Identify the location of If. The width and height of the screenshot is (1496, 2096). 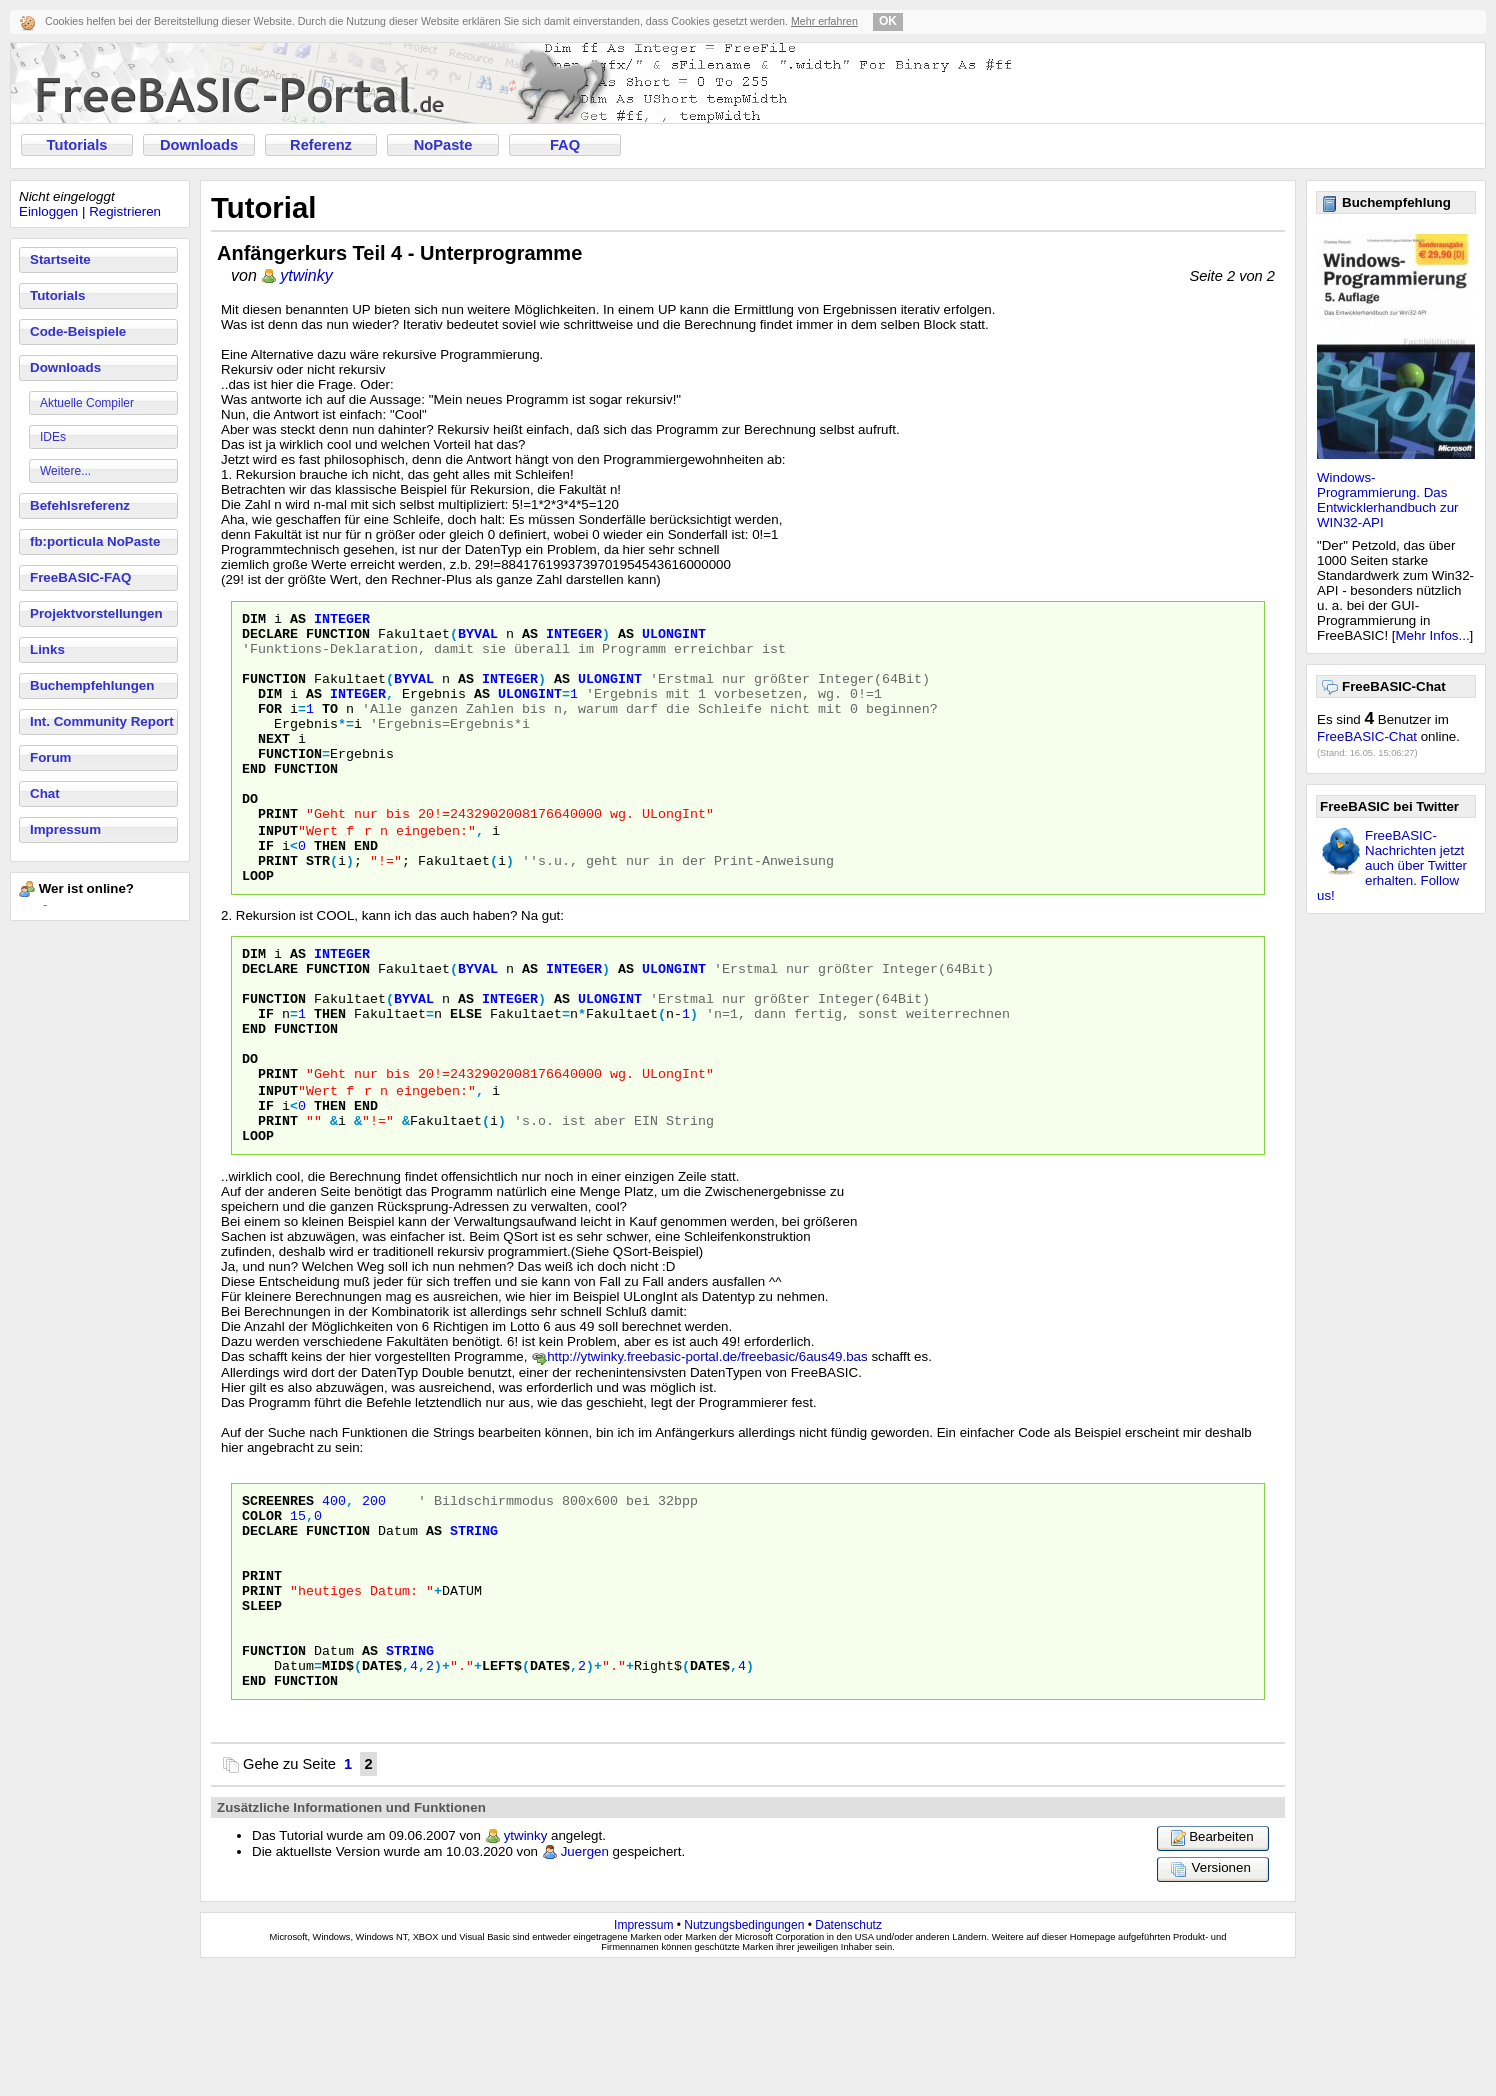
(266, 891).